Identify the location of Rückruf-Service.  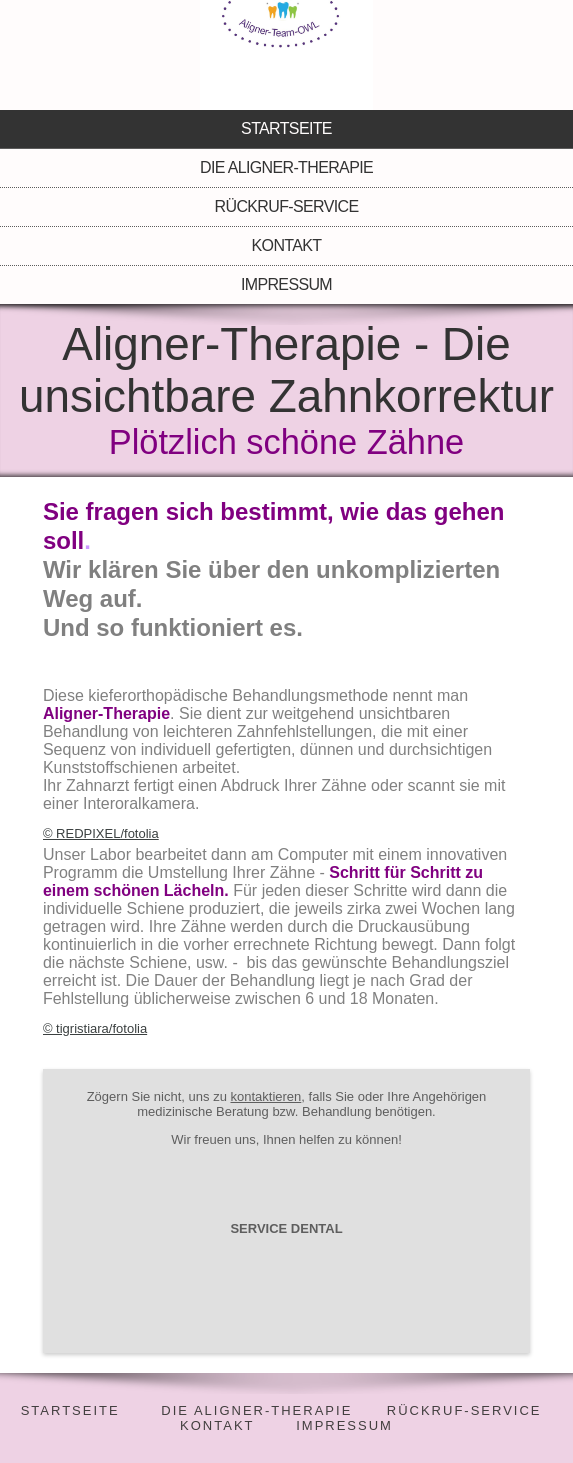
(287, 206).